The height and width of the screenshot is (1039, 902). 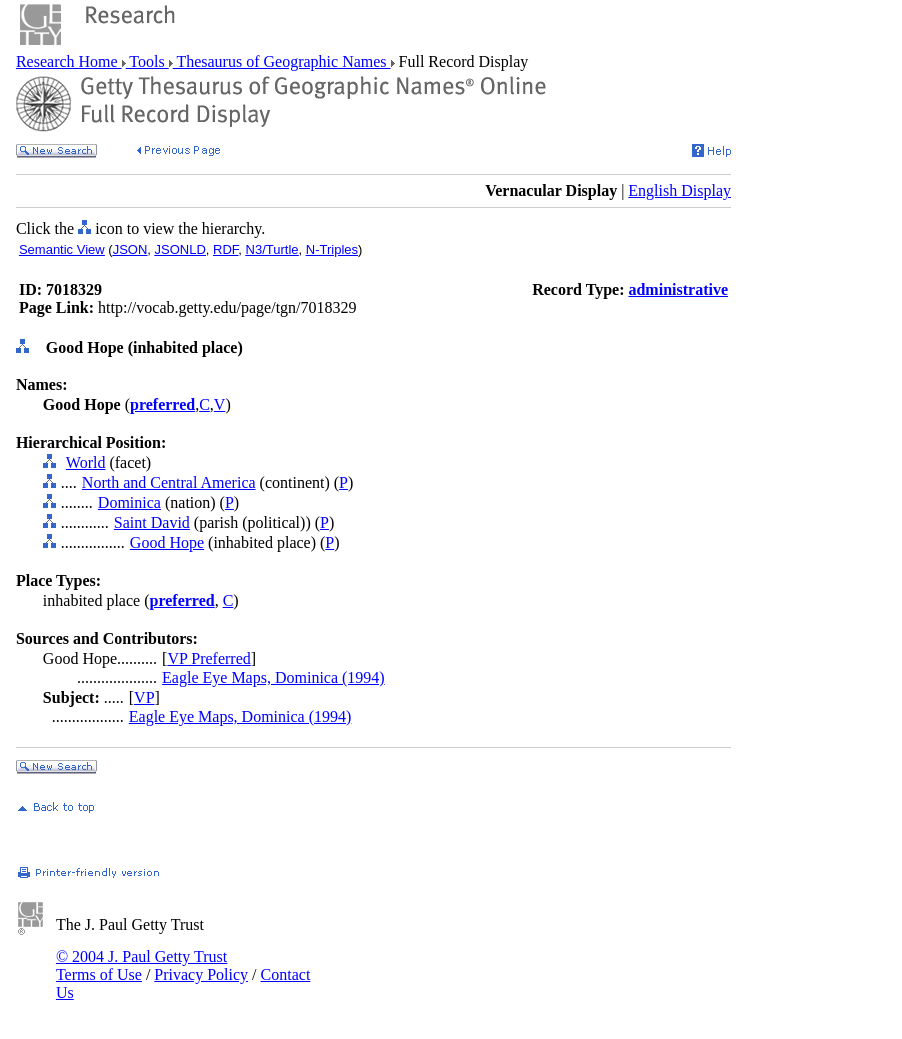 What do you see at coordinates (152, 522) in the screenshot?
I see `Saint David` at bounding box center [152, 522].